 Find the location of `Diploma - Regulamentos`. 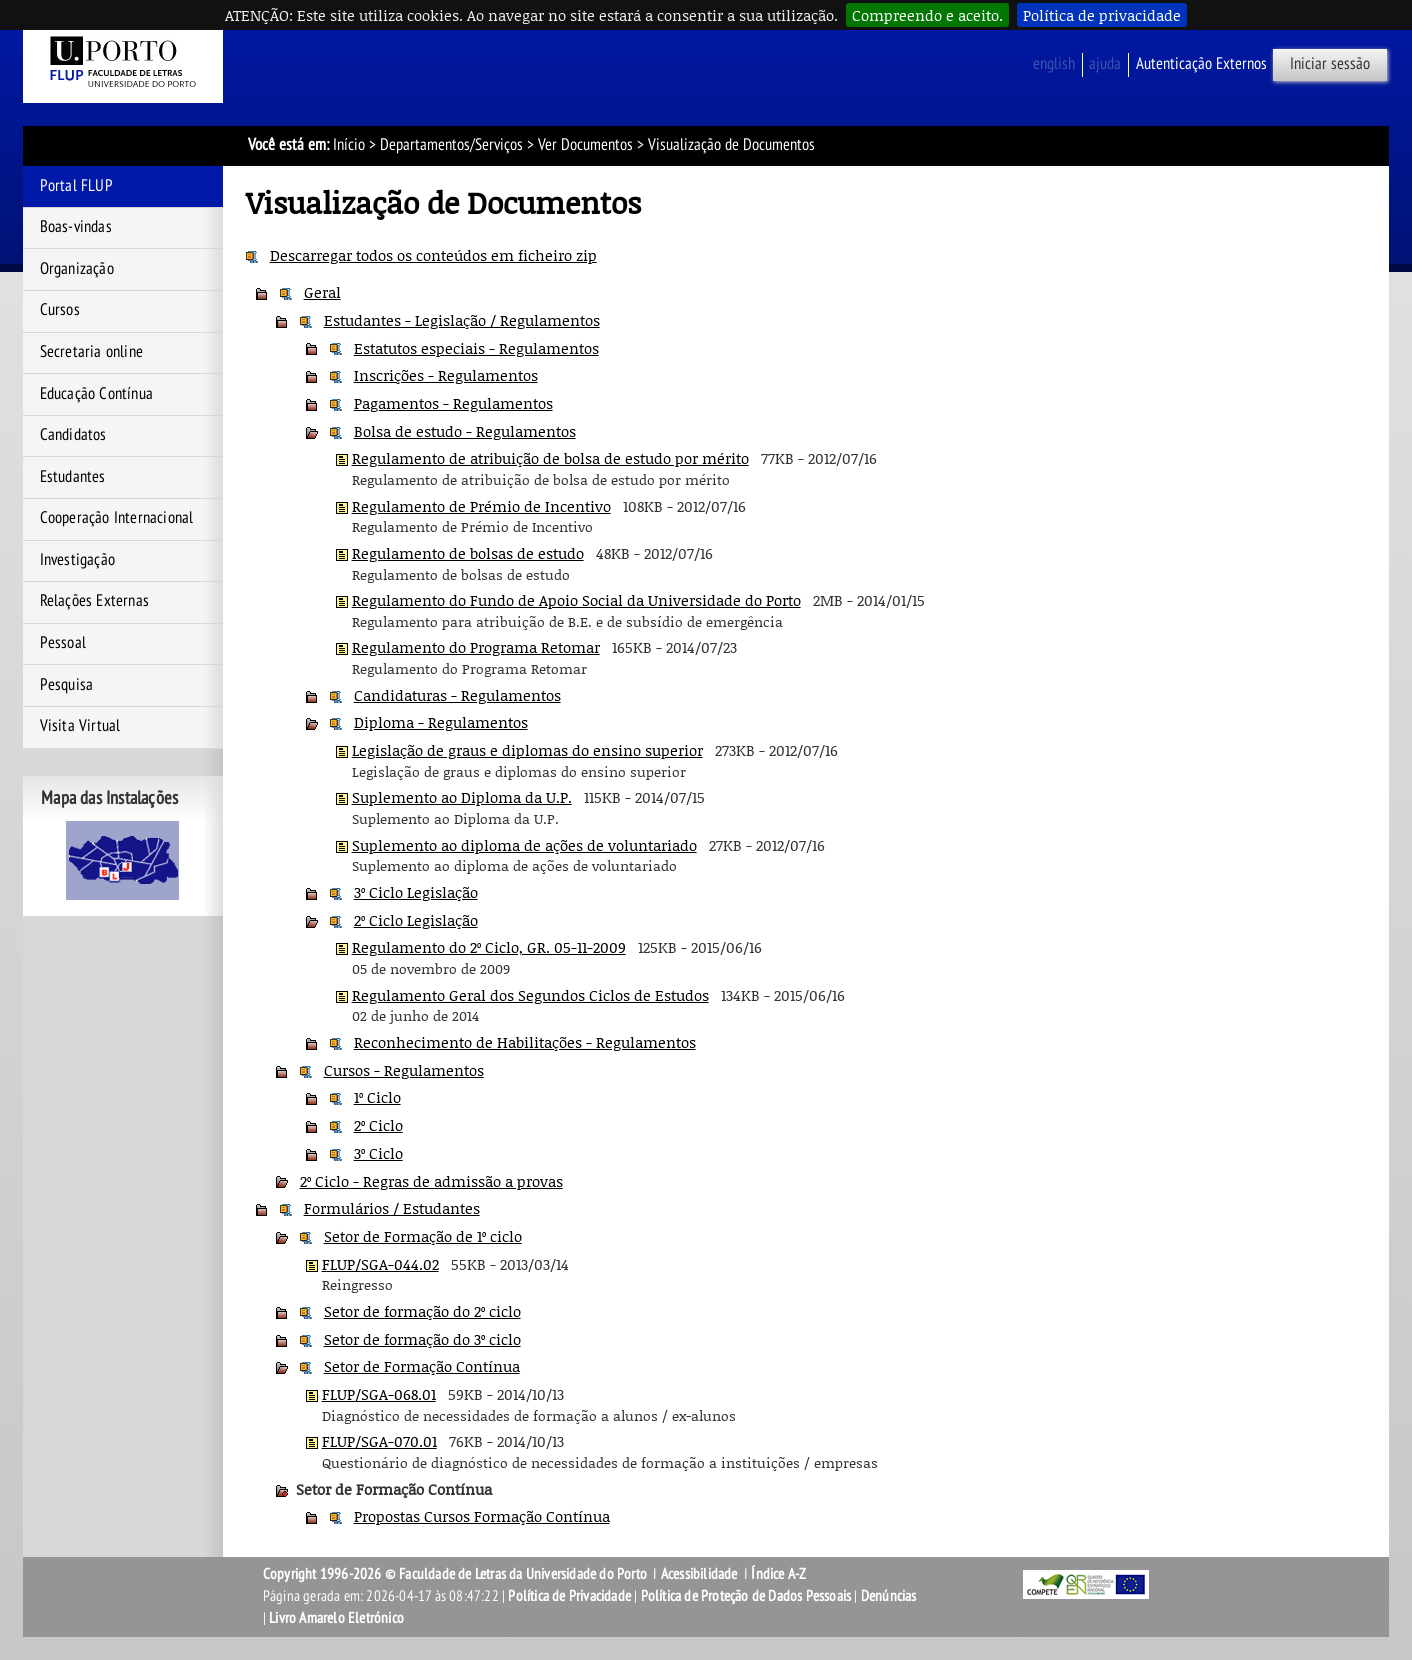

Diploma - Regulamentos is located at coordinates (441, 722).